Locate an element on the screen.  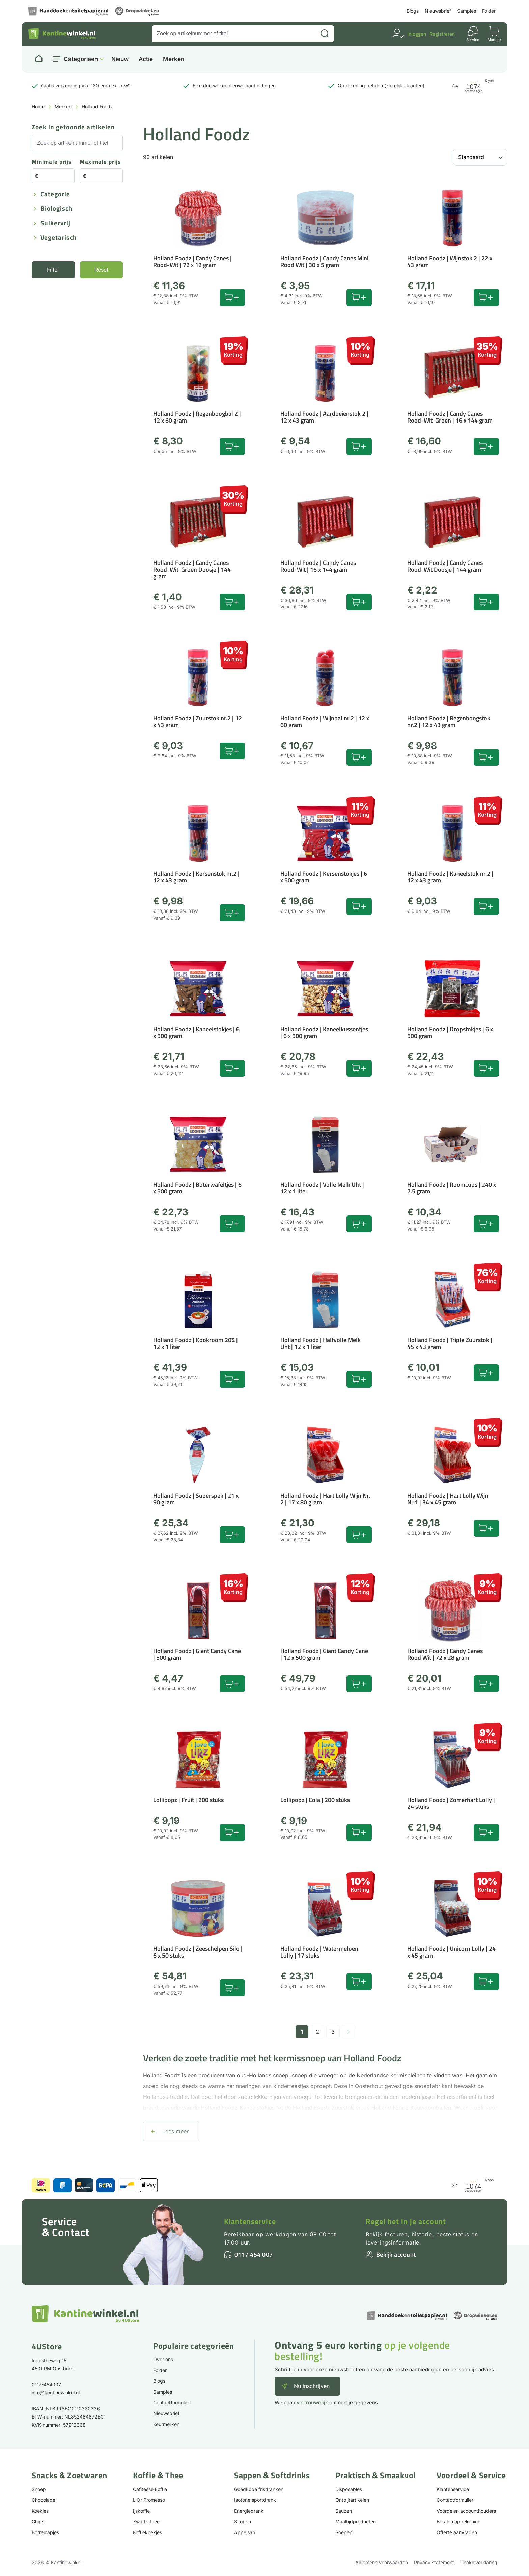
Filter is located at coordinates (53, 269).